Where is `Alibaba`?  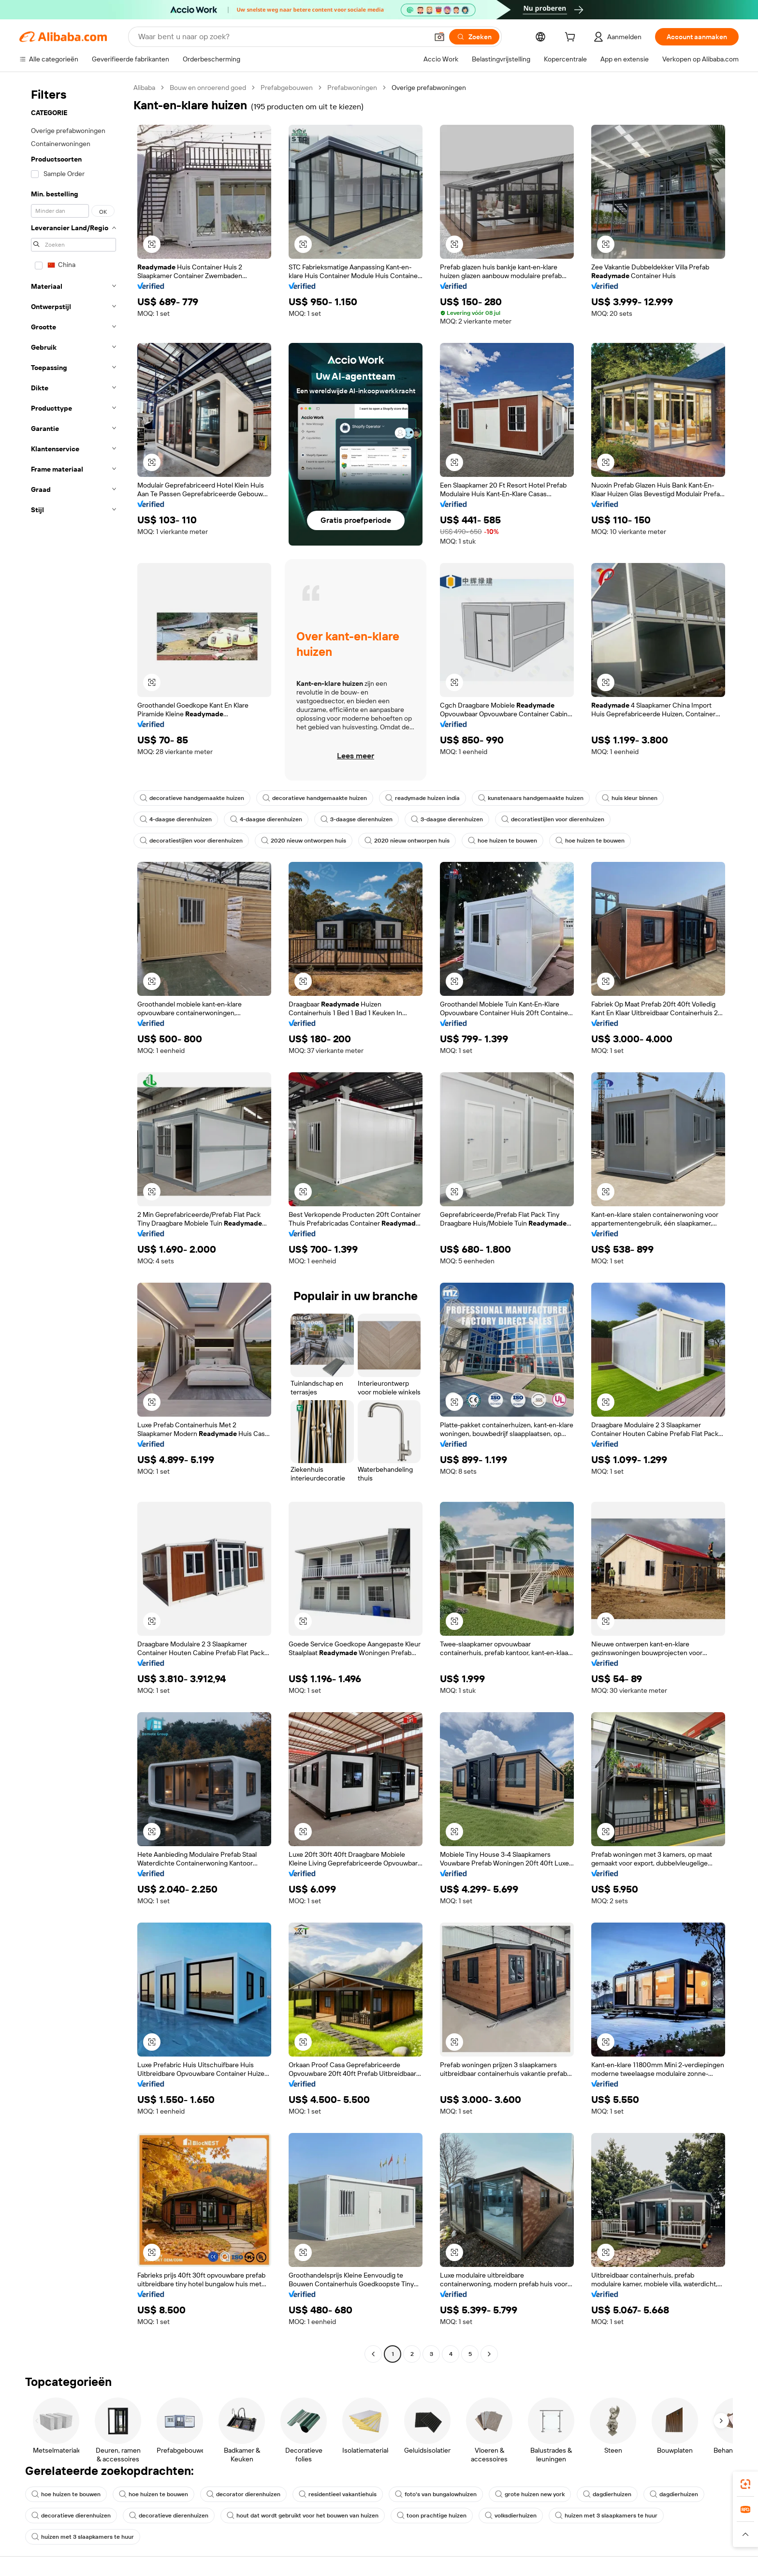 Alibaba is located at coordinates (144, 87).